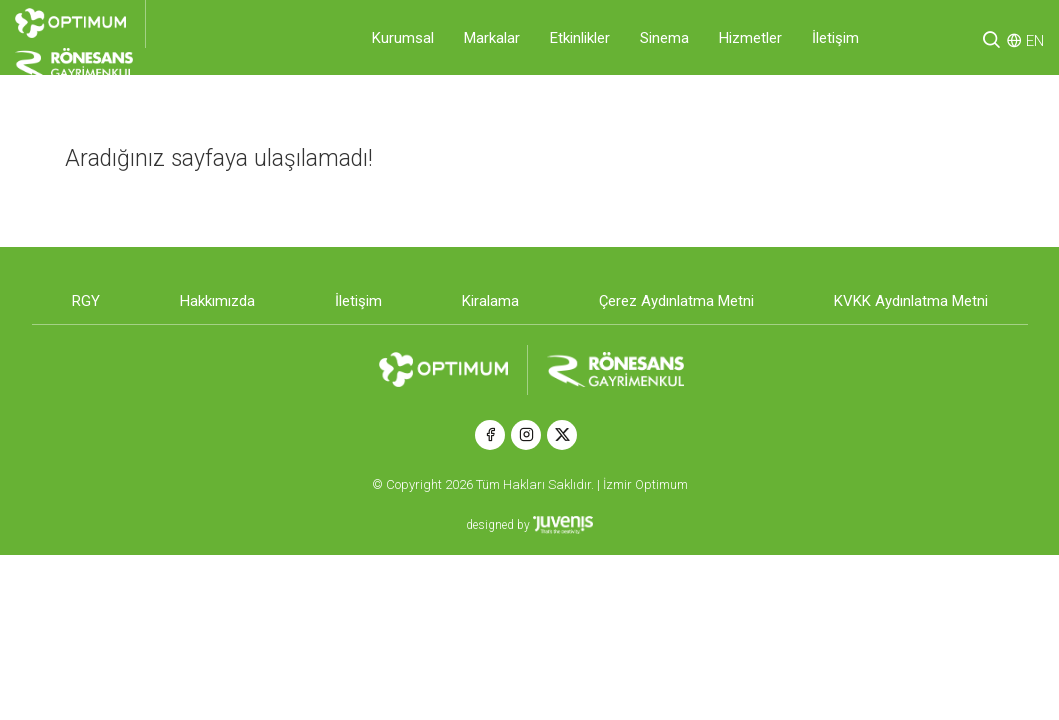 The image size is (1059, 720). Describe the element at coordinates (750, 38) in the screenshot. I see `Hizmetler` at that location.